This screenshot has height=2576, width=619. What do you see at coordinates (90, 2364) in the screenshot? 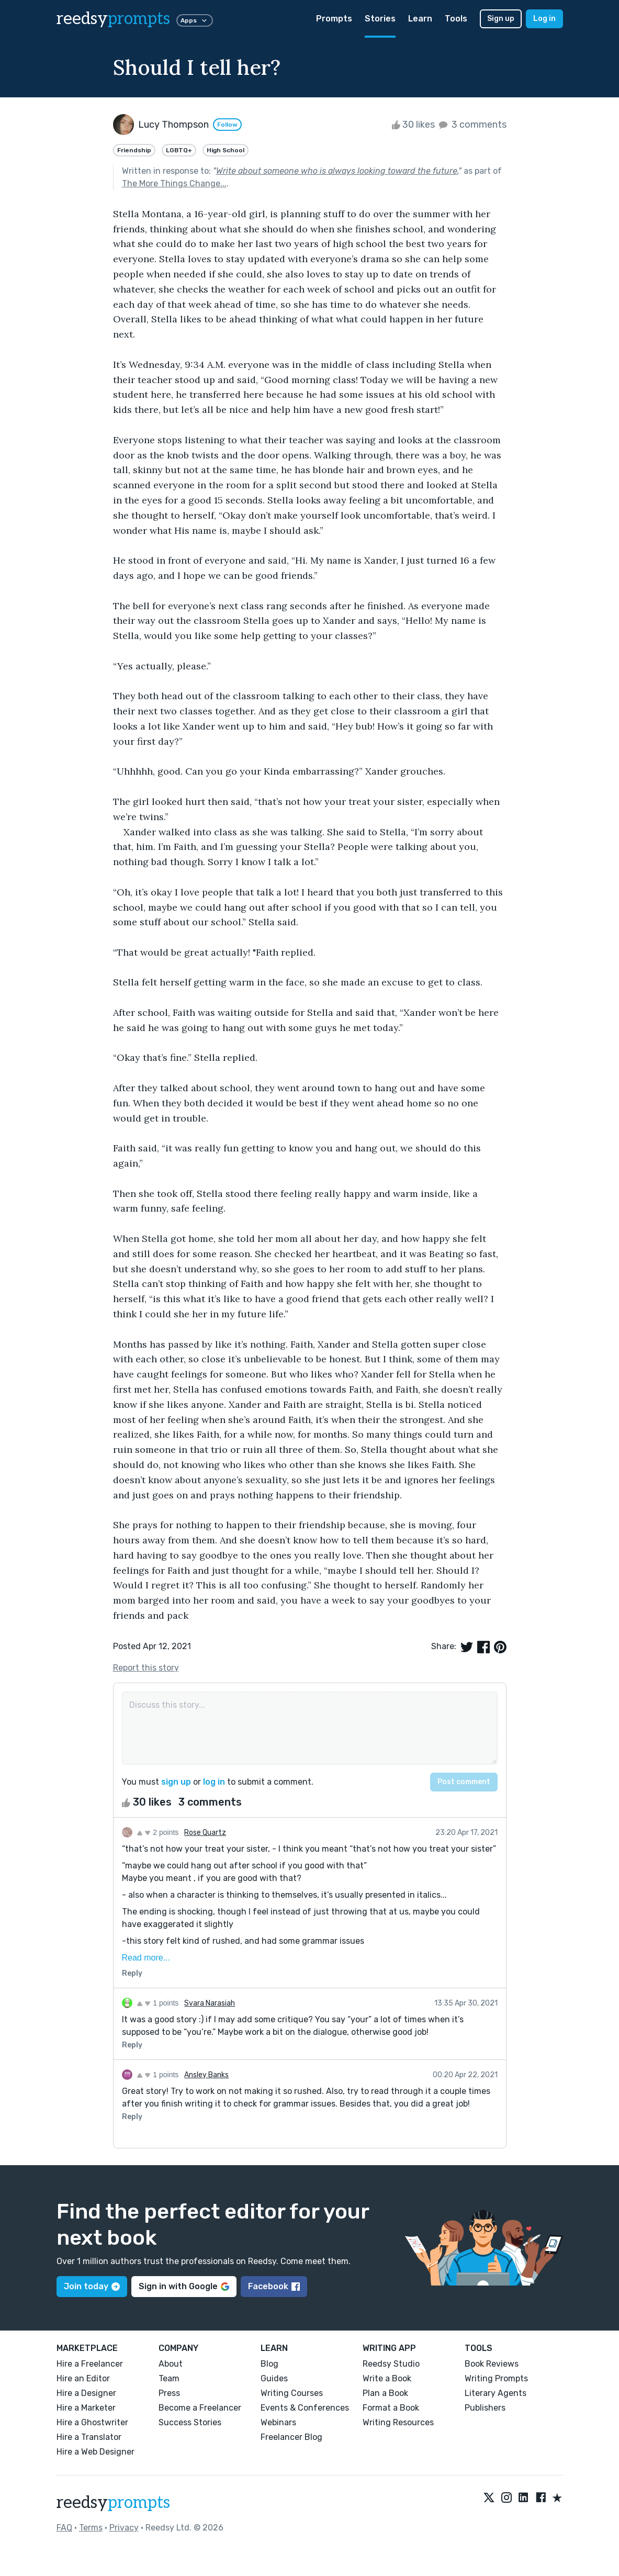
I see `Hire a Freelancer` at bounding box center [90, 2364].